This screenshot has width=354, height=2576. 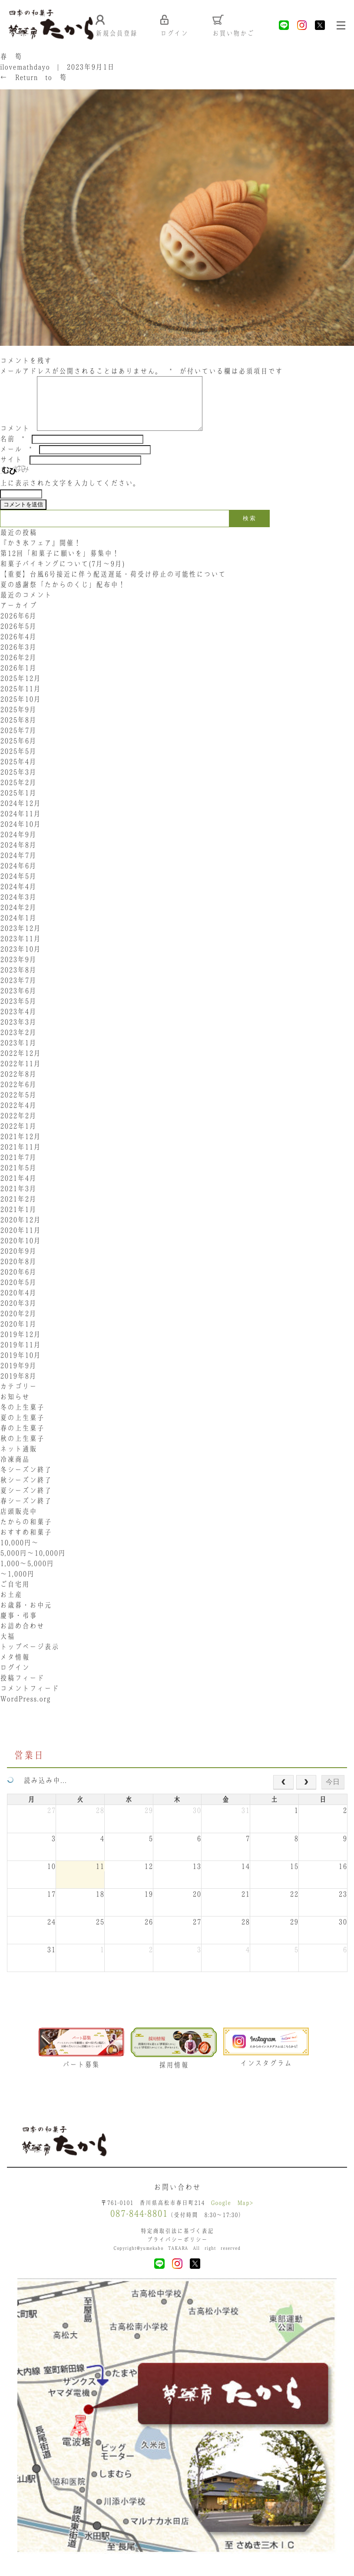 I want to click on 2023年2月, so click(x=18, y=1043).